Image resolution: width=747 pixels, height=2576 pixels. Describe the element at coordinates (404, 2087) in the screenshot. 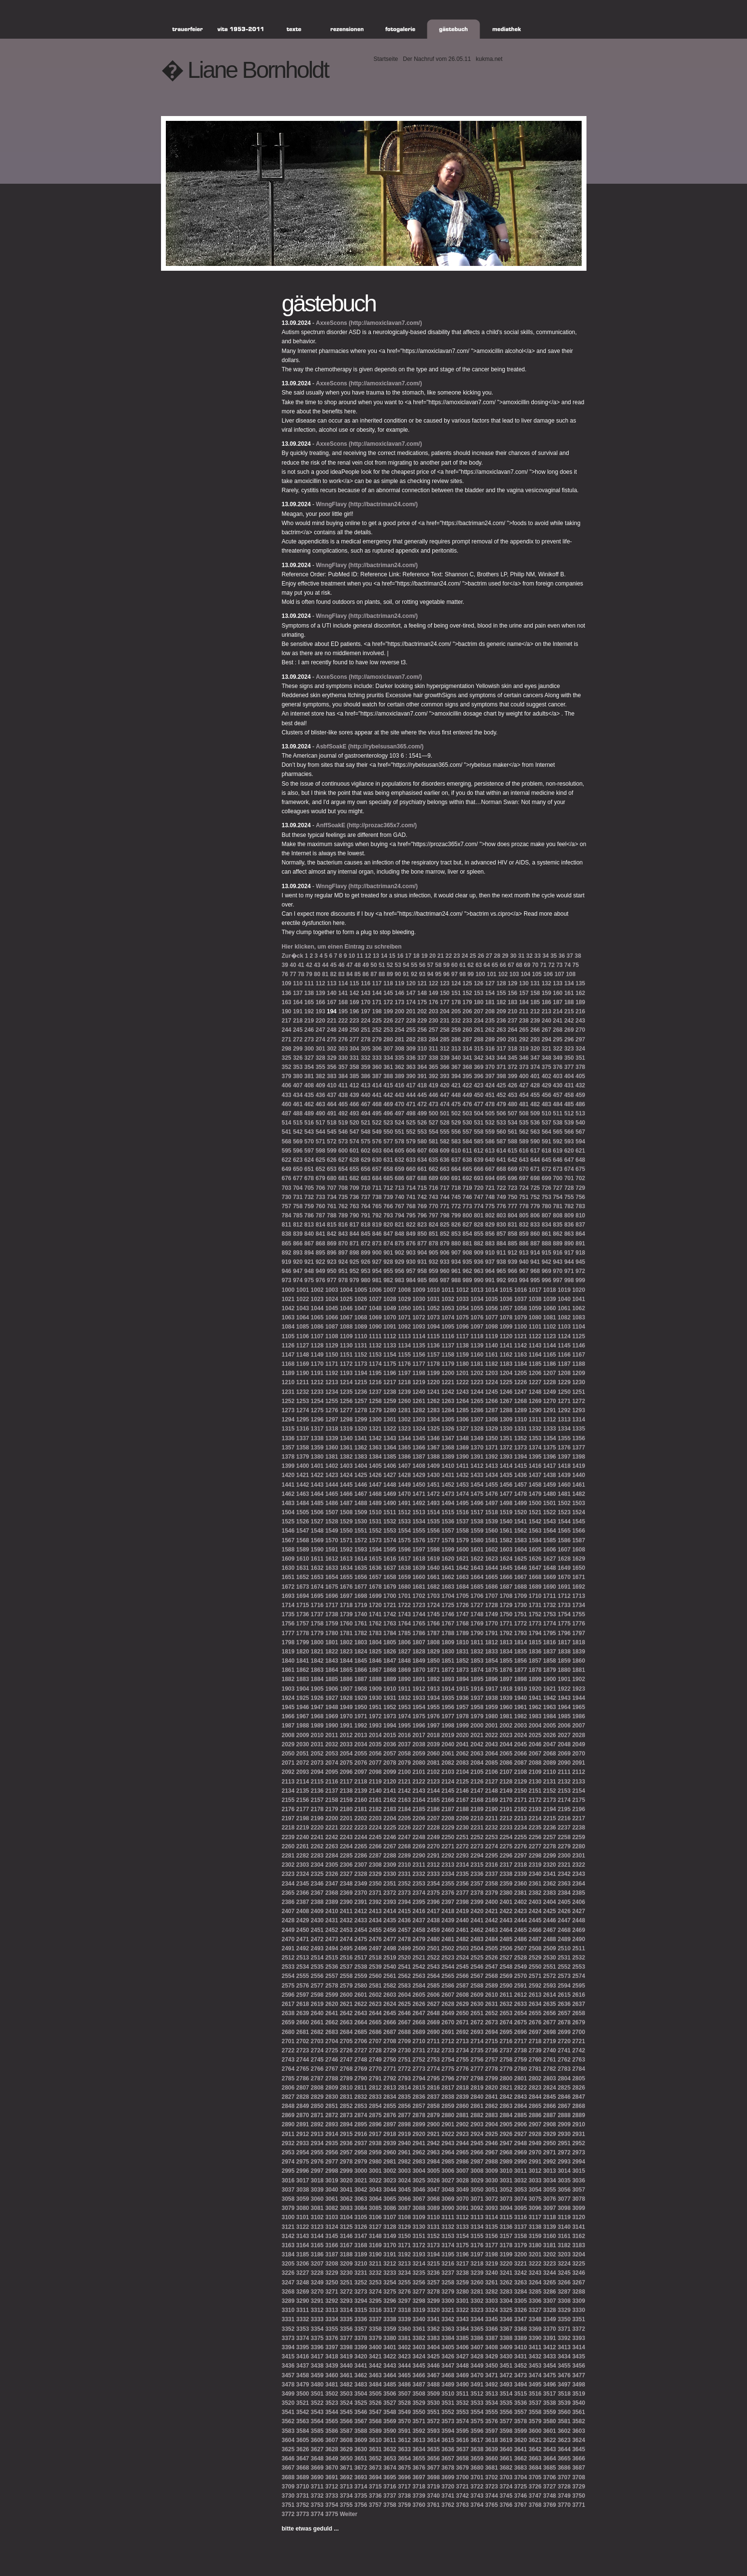

I see `2814` at that location.